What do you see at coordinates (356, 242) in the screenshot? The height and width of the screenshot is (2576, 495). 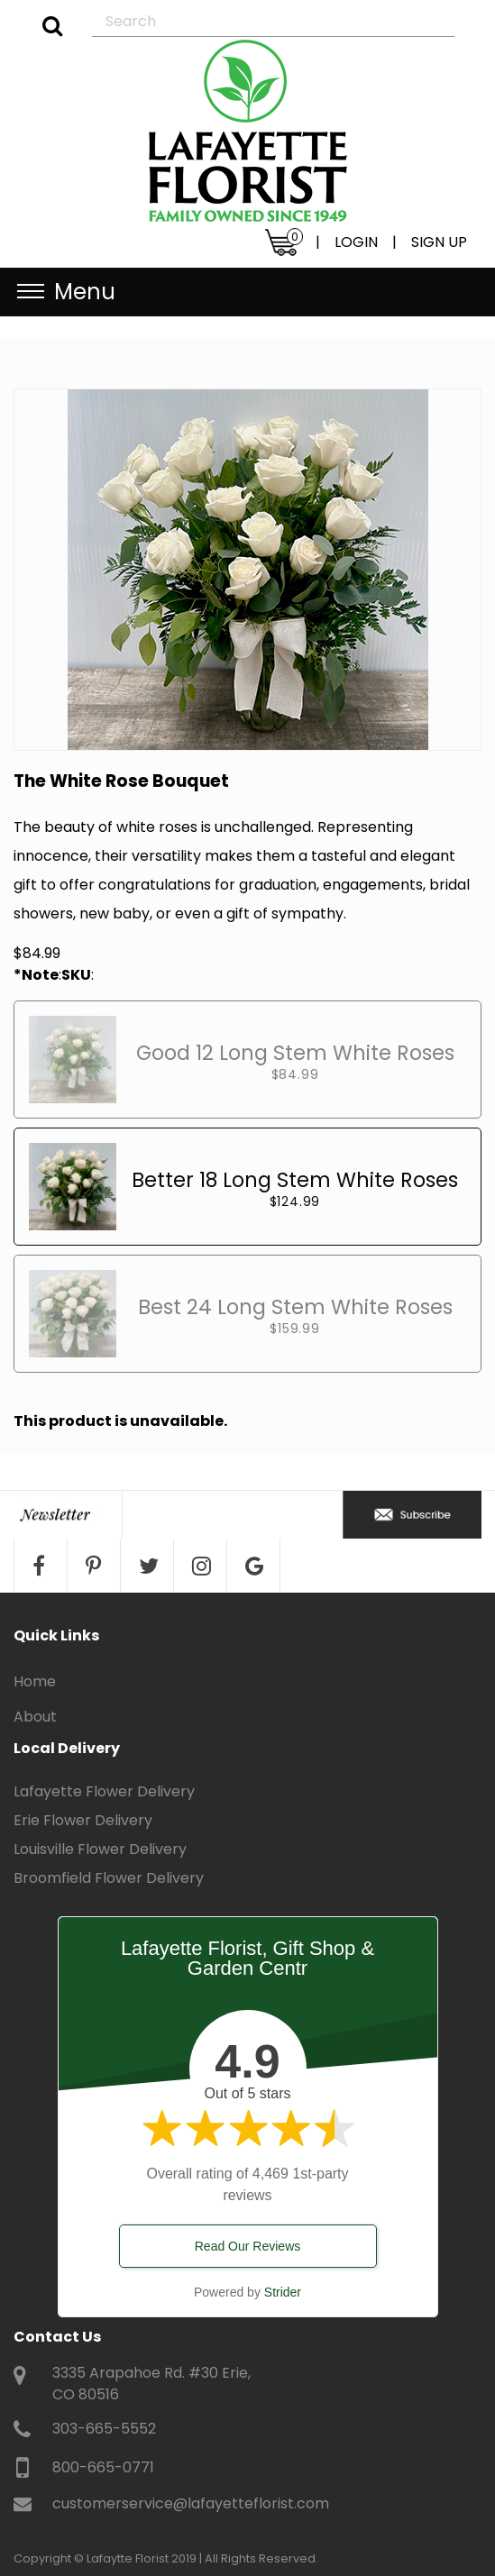 I see `LOGIN` at bounding box center [356, 242].